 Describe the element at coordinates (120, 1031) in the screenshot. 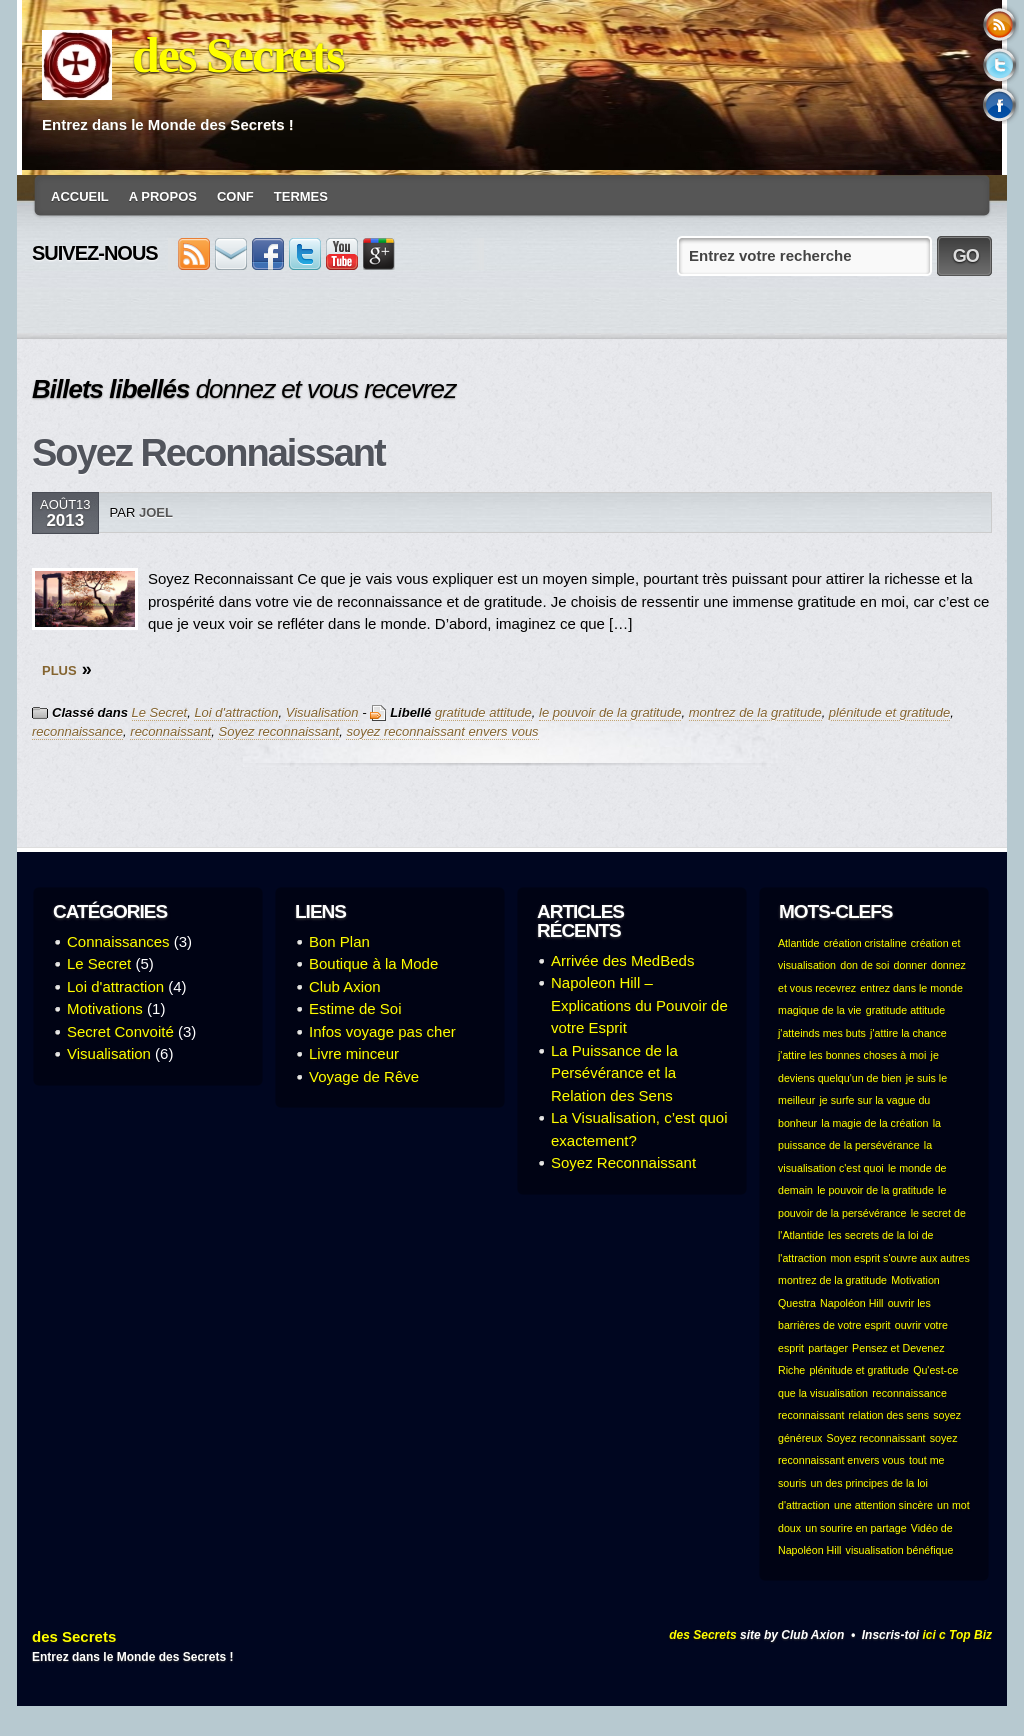

I see `Secret Convoité` at that location.